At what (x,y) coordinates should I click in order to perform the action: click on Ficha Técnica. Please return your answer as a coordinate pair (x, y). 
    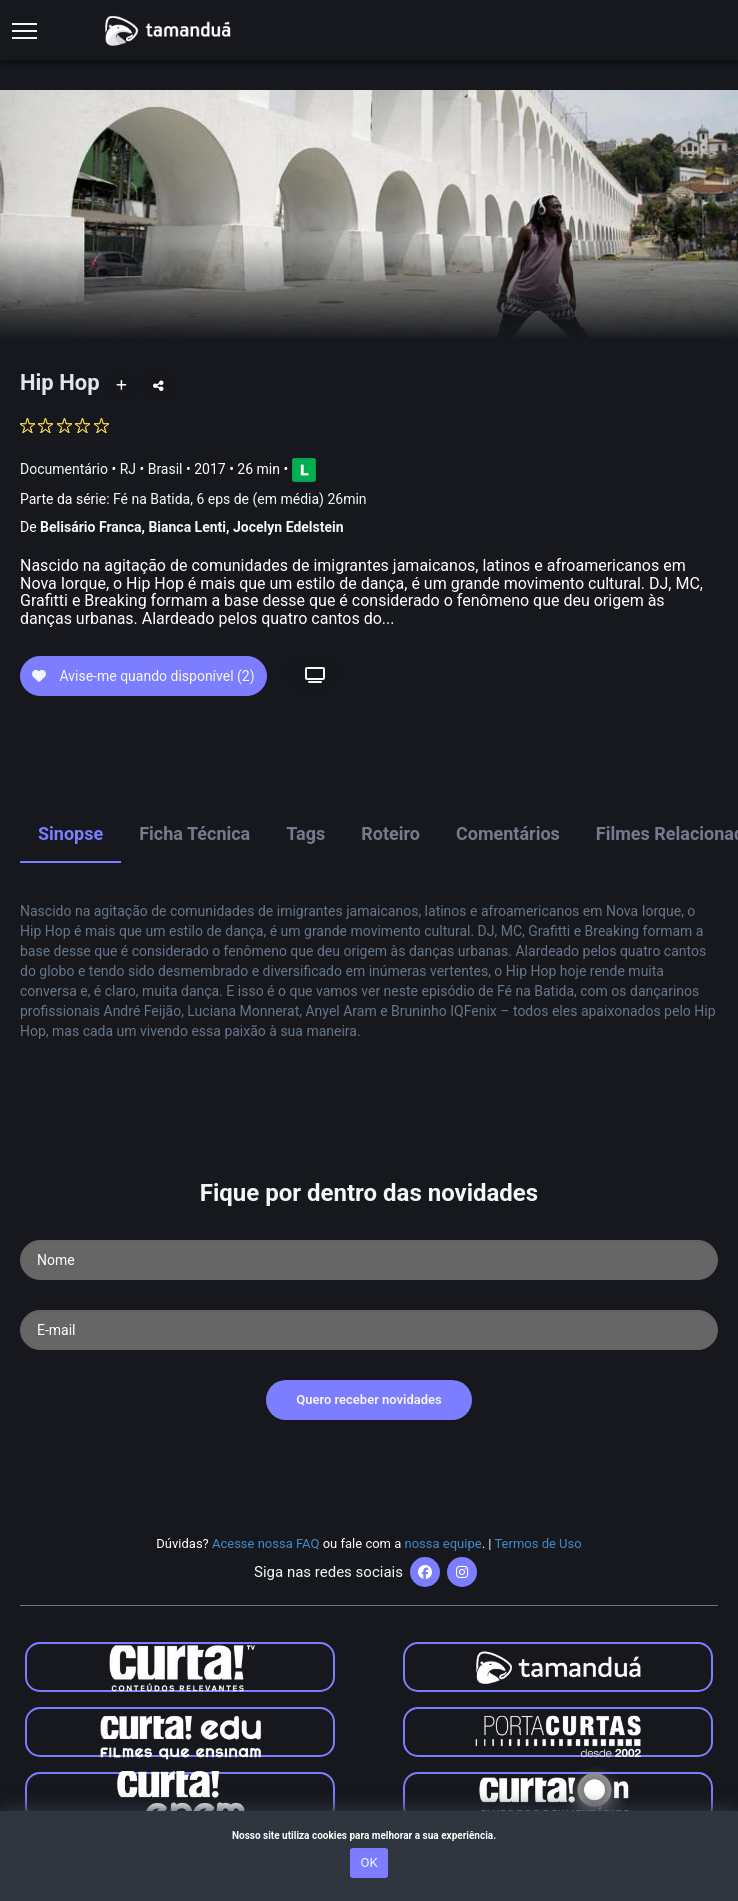
    Looking at the image, I should click on (194, 833).